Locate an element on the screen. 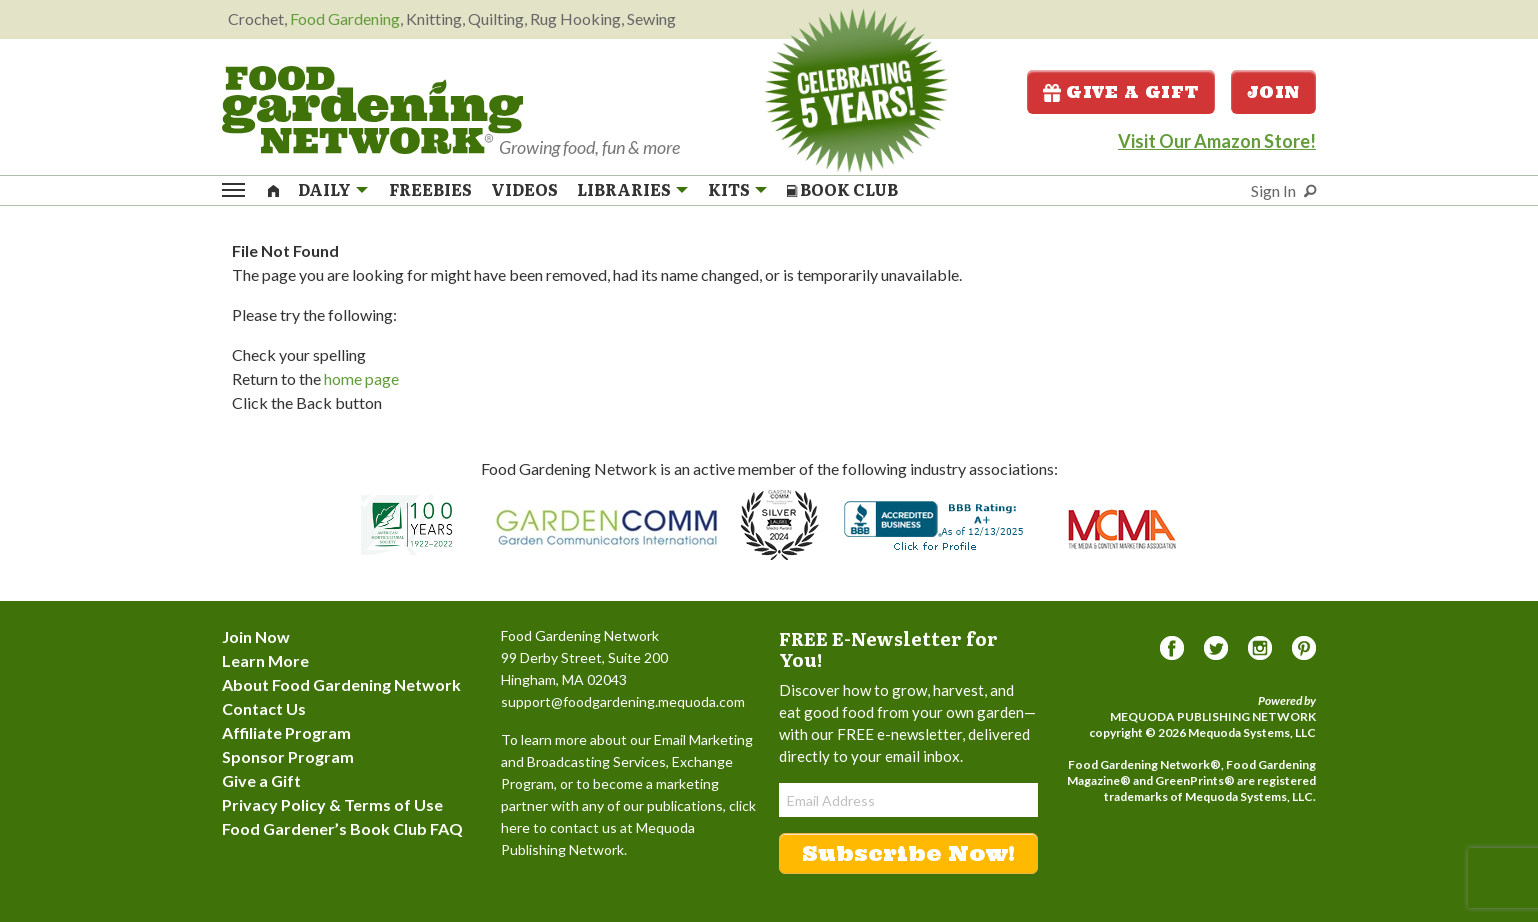 The width and height of the screenshot is (1538, 922). Rug Hooking is located at coordinates (575, 18).